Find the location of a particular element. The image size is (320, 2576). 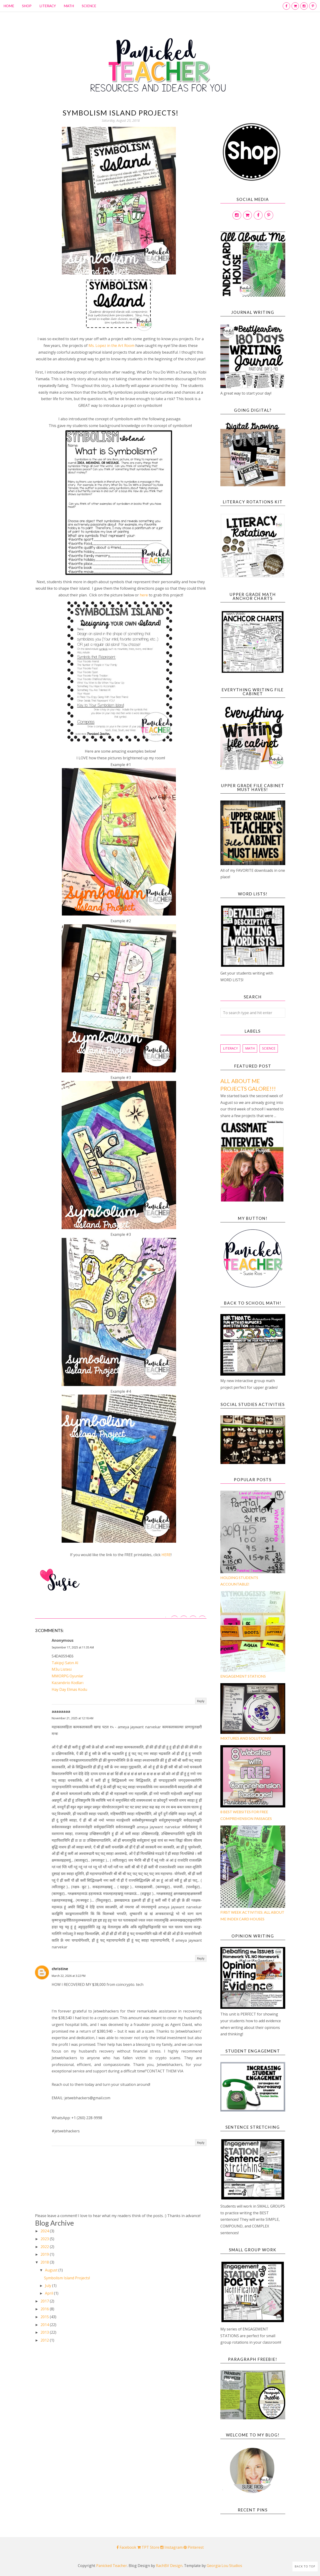

September 17, 2025 at 11:35 AM is located at coordinates (73, 1647).